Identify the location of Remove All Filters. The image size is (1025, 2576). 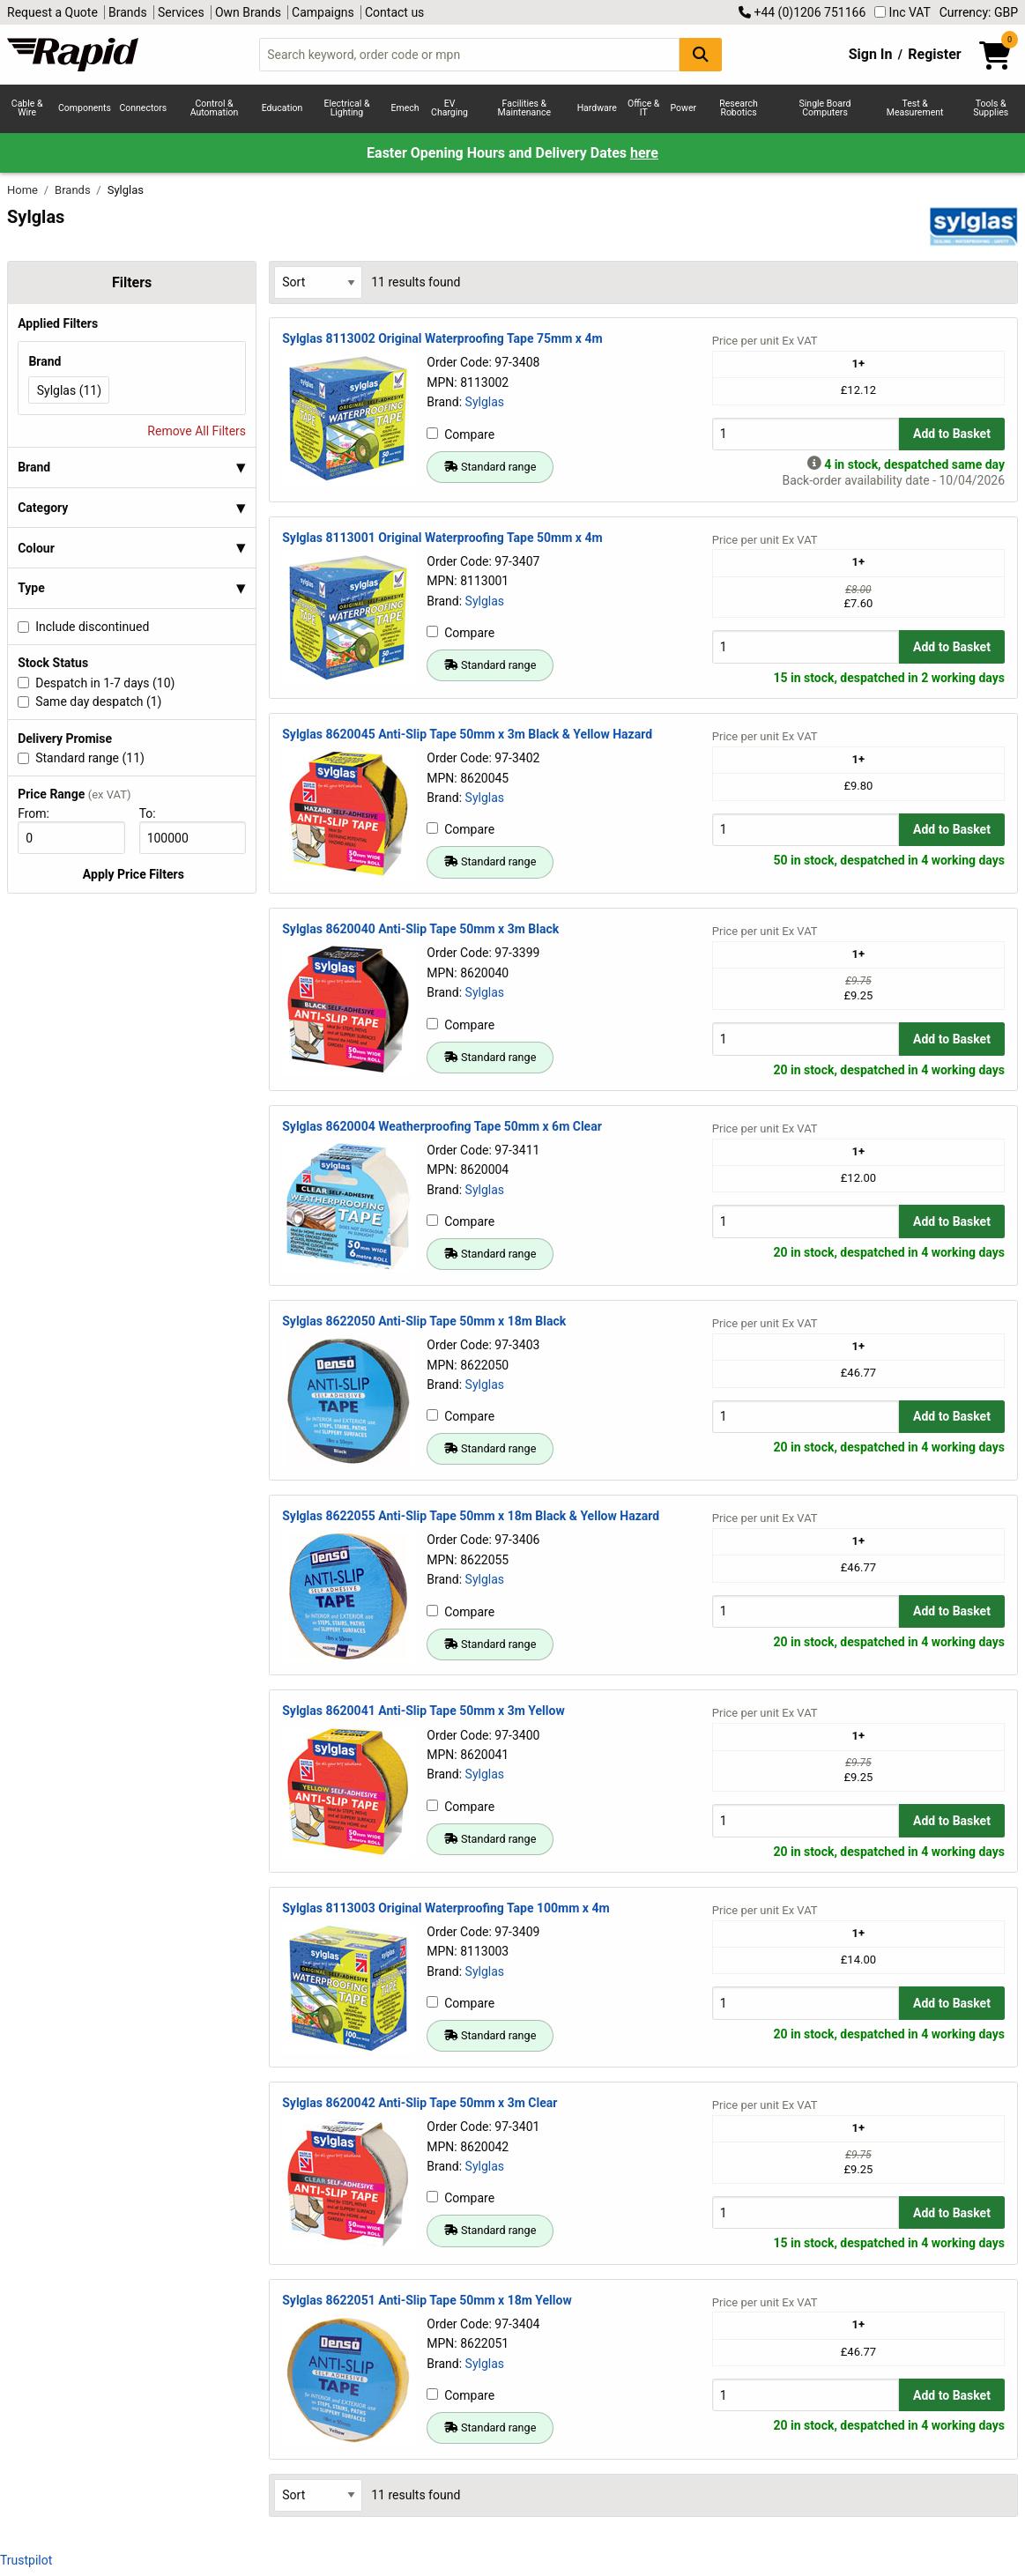
(196, 431).